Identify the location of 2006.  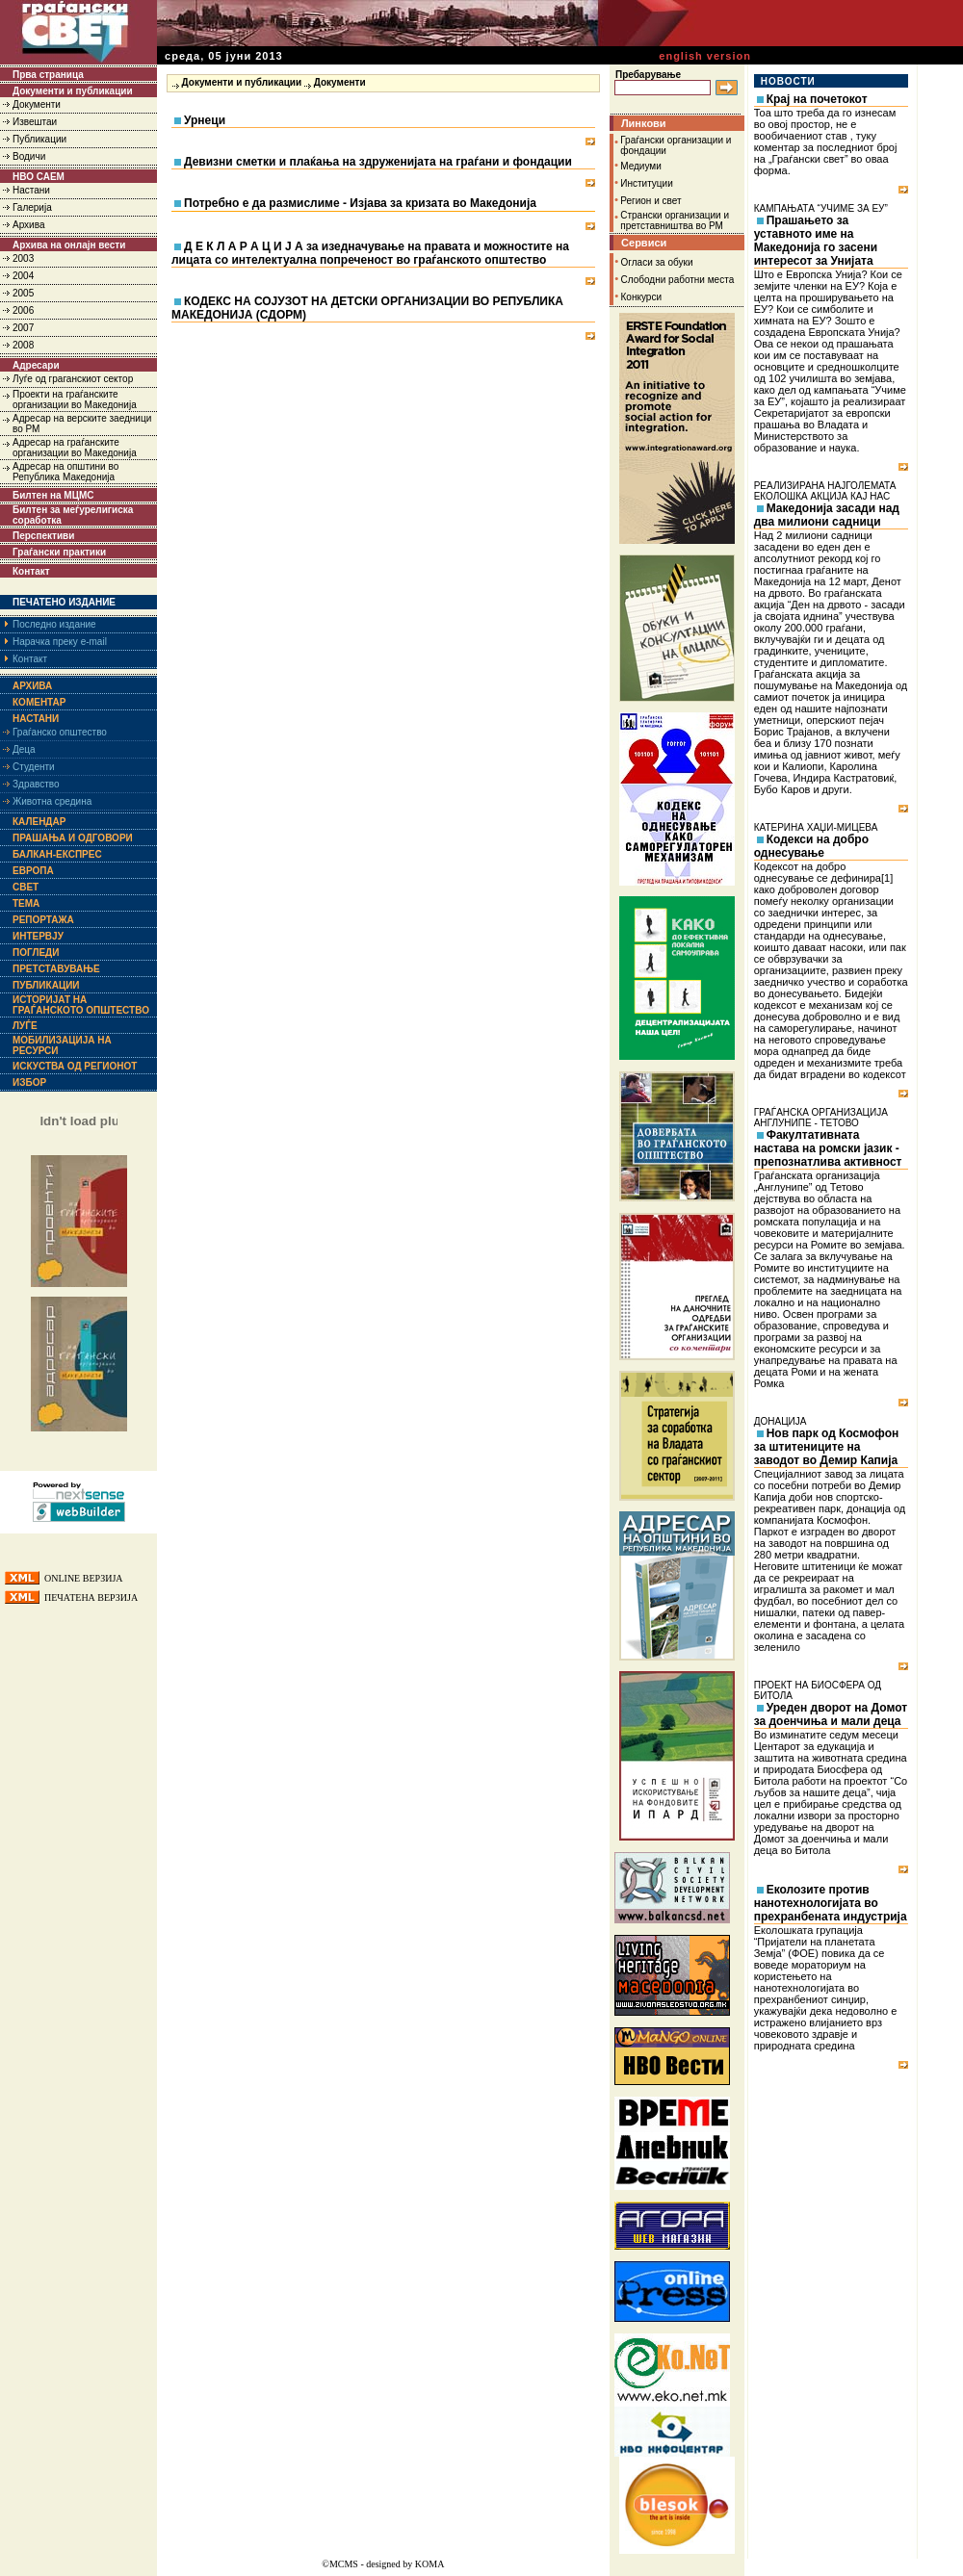
(23, 310).